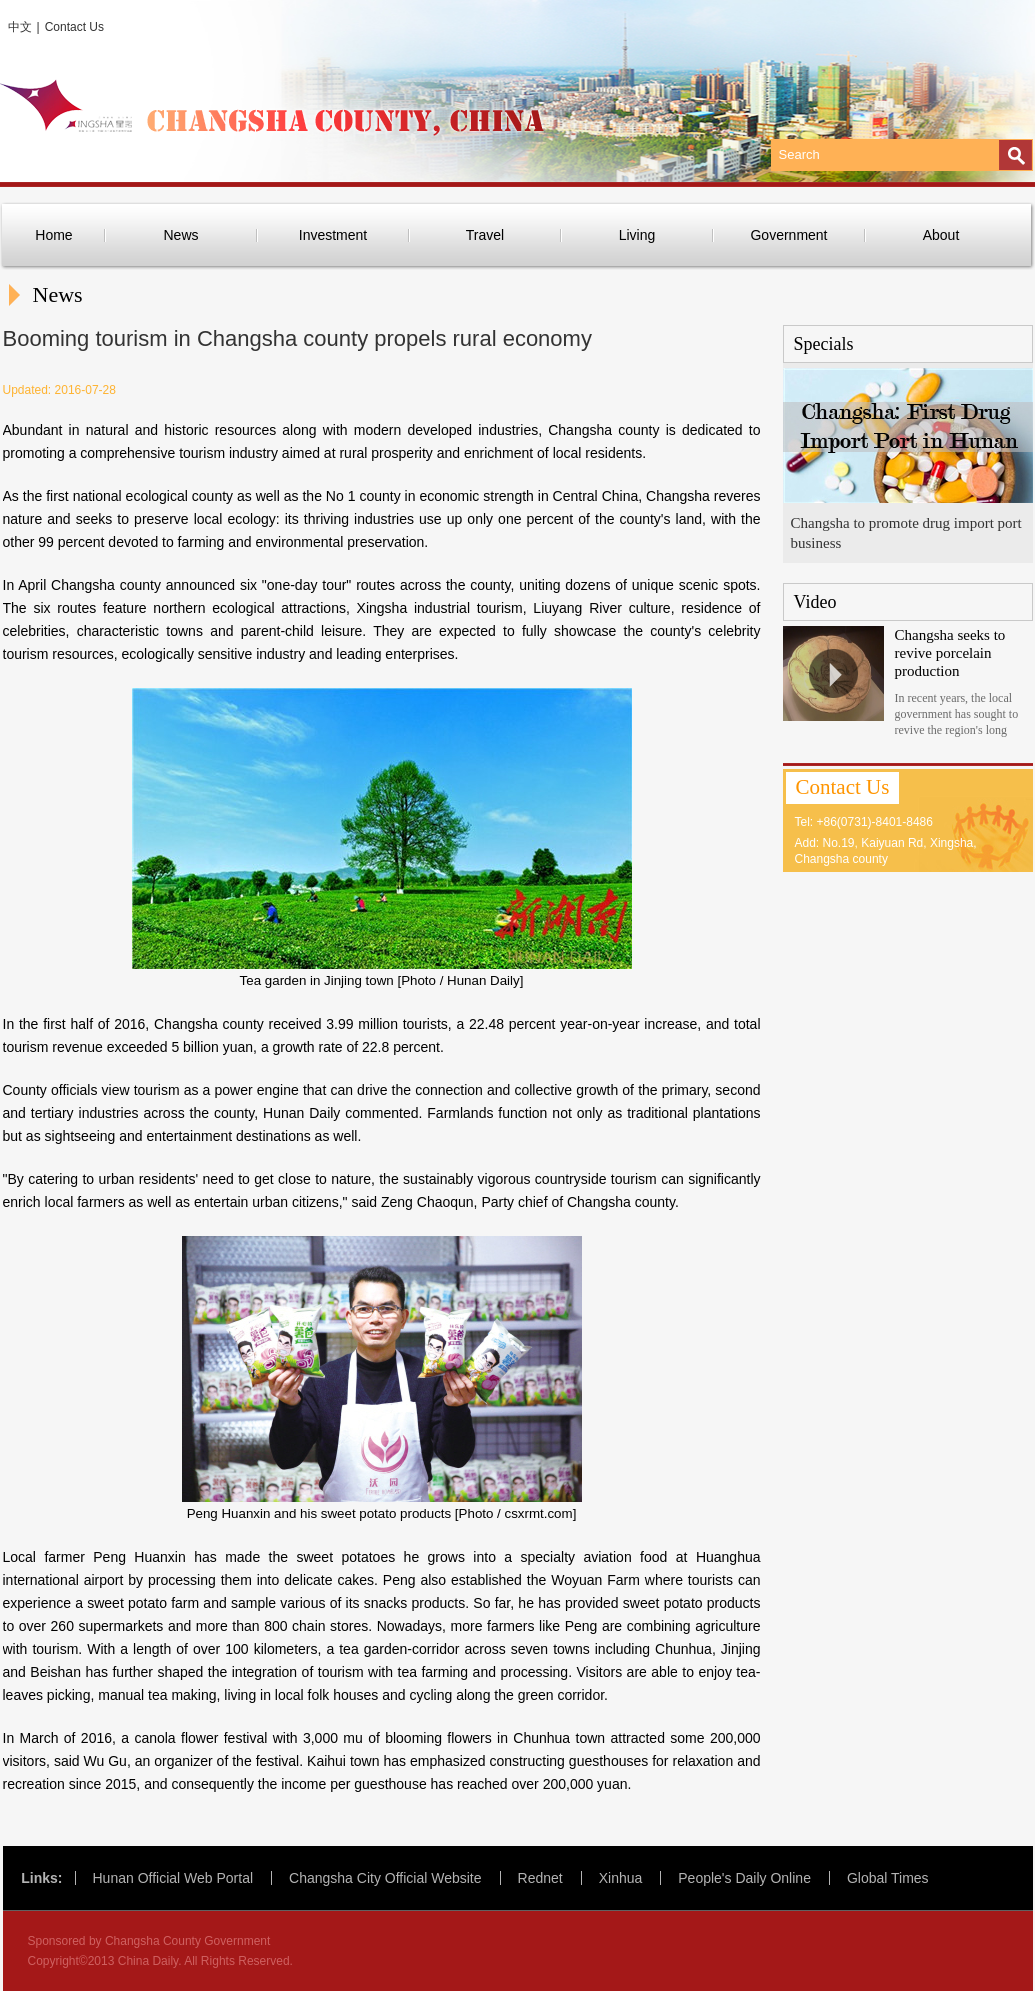  Describe the element at coordinates (74, 27) in the screenshot. I see `Contact Us` at that location.